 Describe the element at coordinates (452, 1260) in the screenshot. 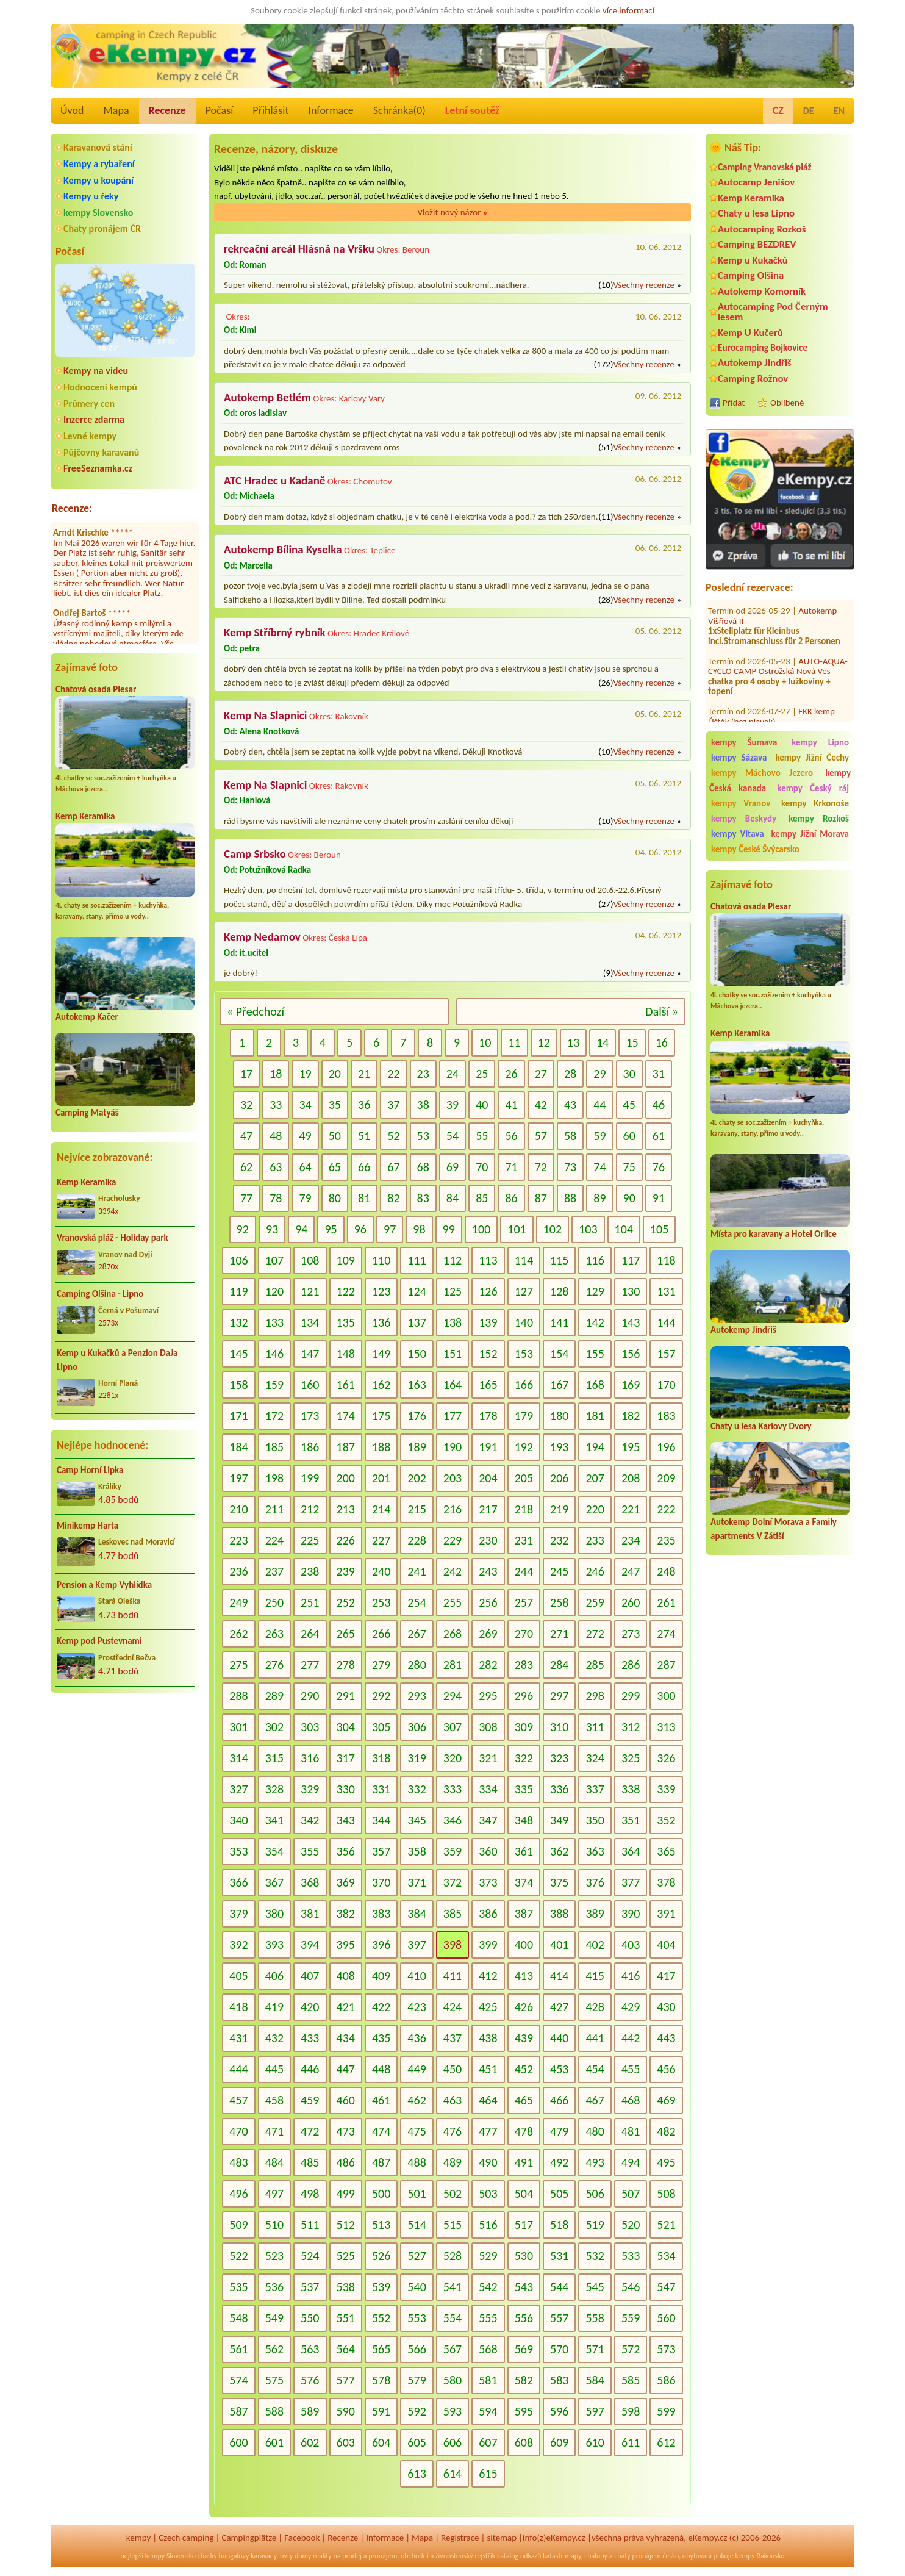

I see `112` at that location.